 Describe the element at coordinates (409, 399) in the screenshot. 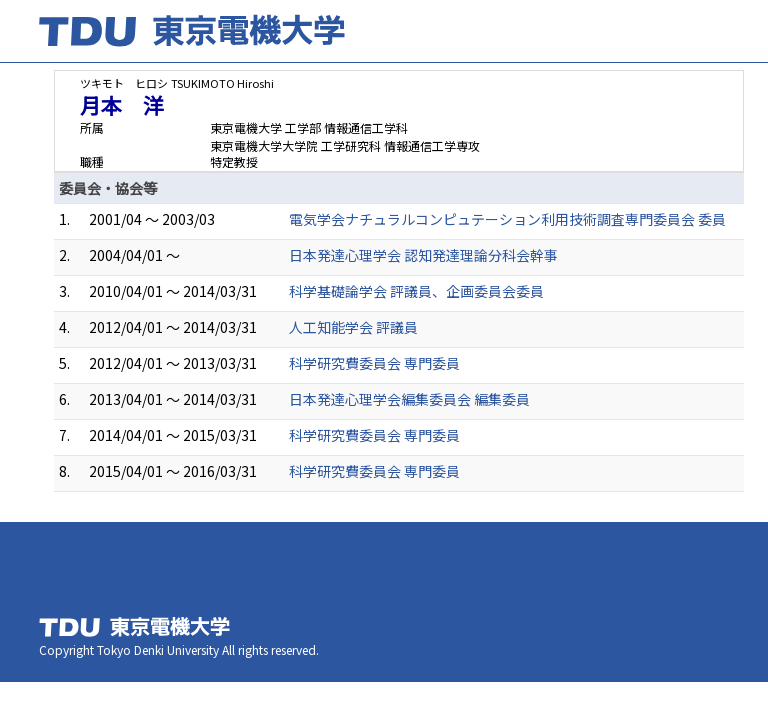

I see `日本発達心理学会編集委員会 編集委員` at that location.